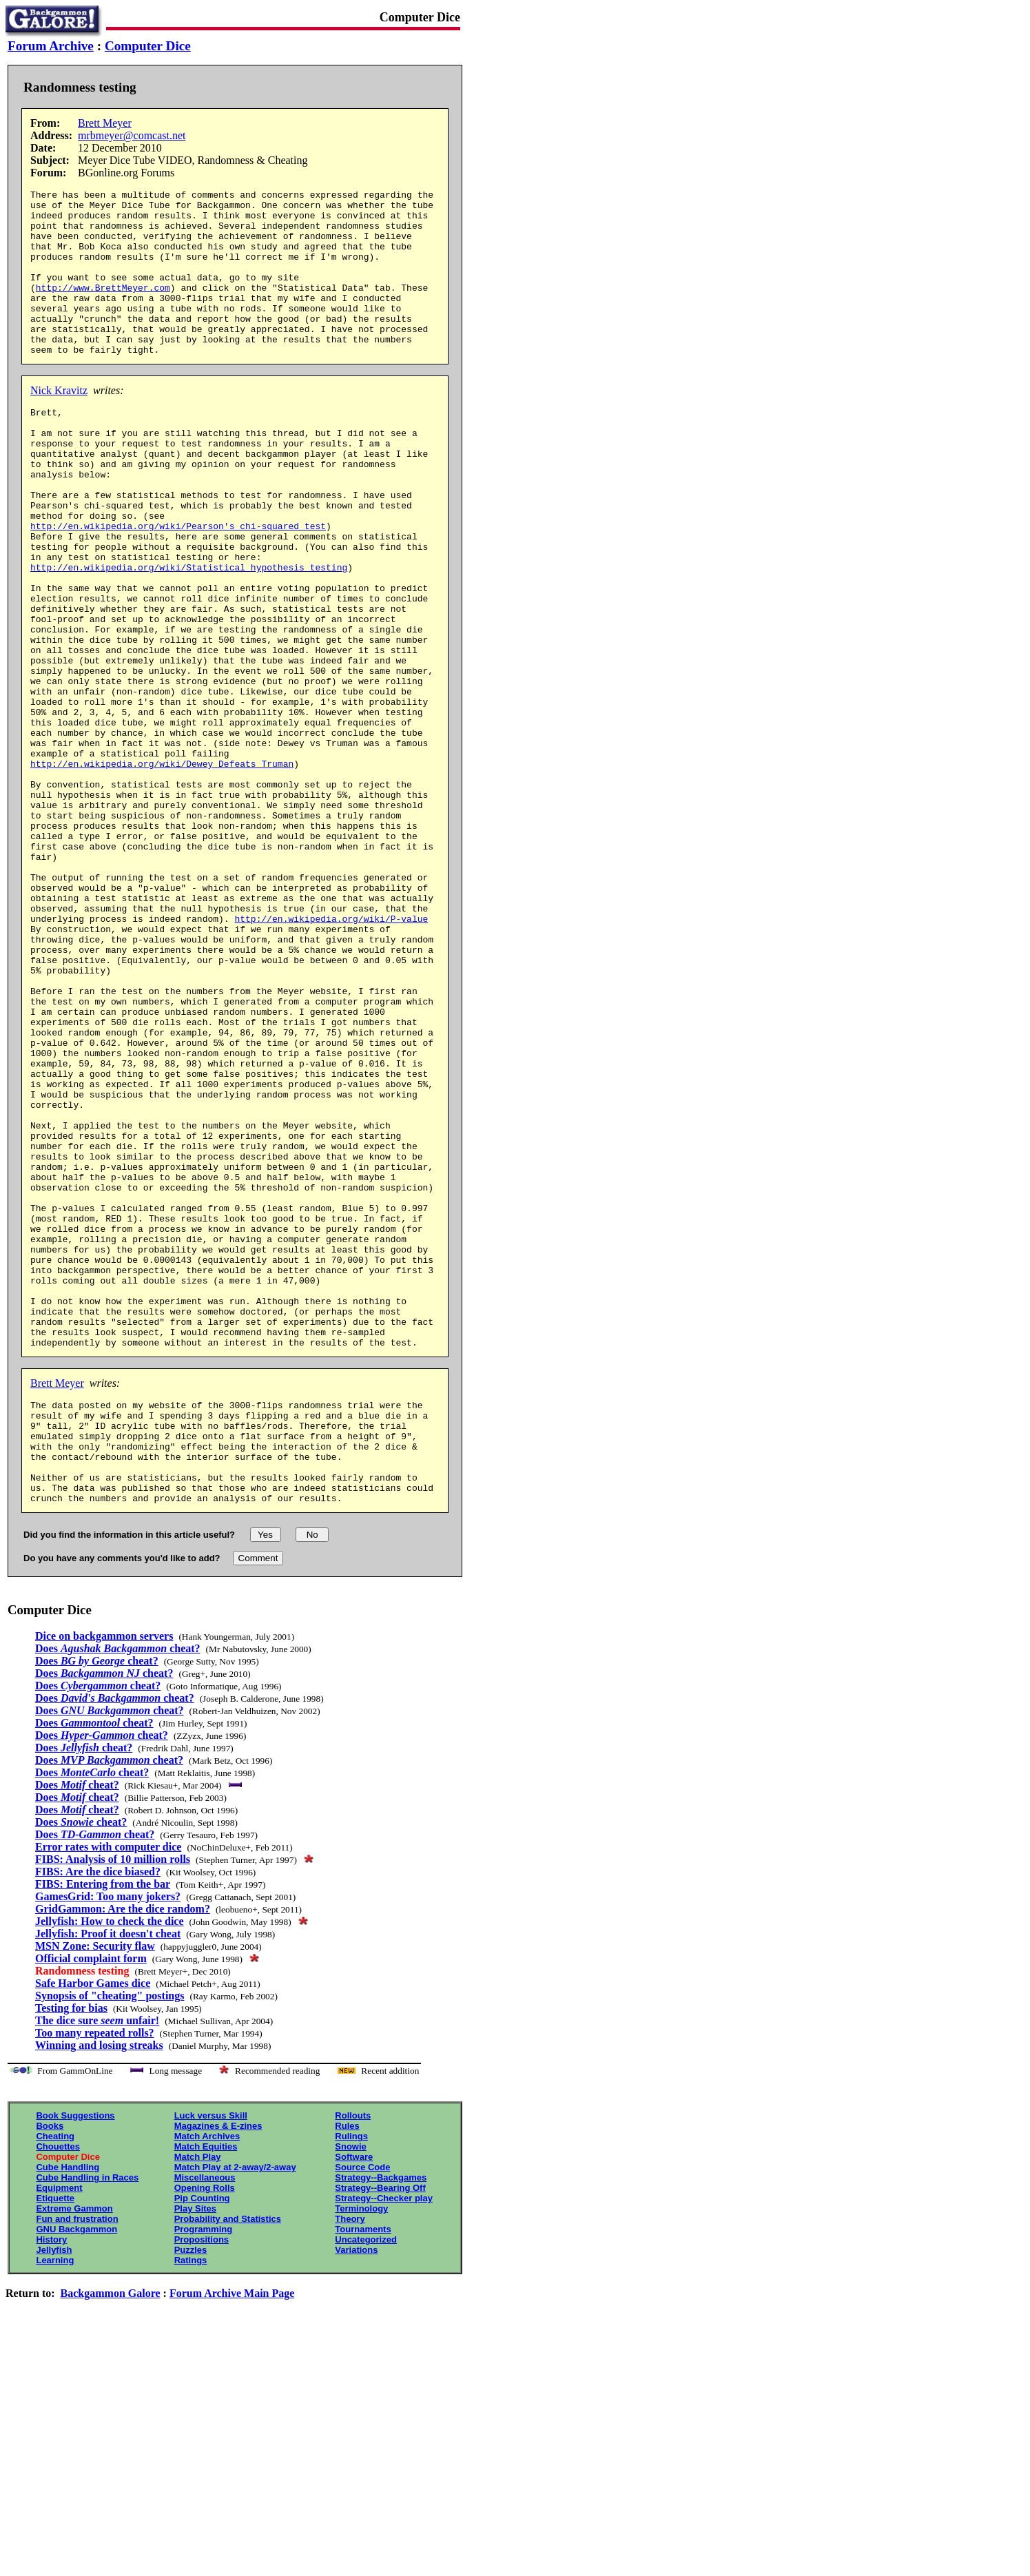  Describe the element at coordinates (201, 2481) in the screenshot. I see `Propositions` at that location.